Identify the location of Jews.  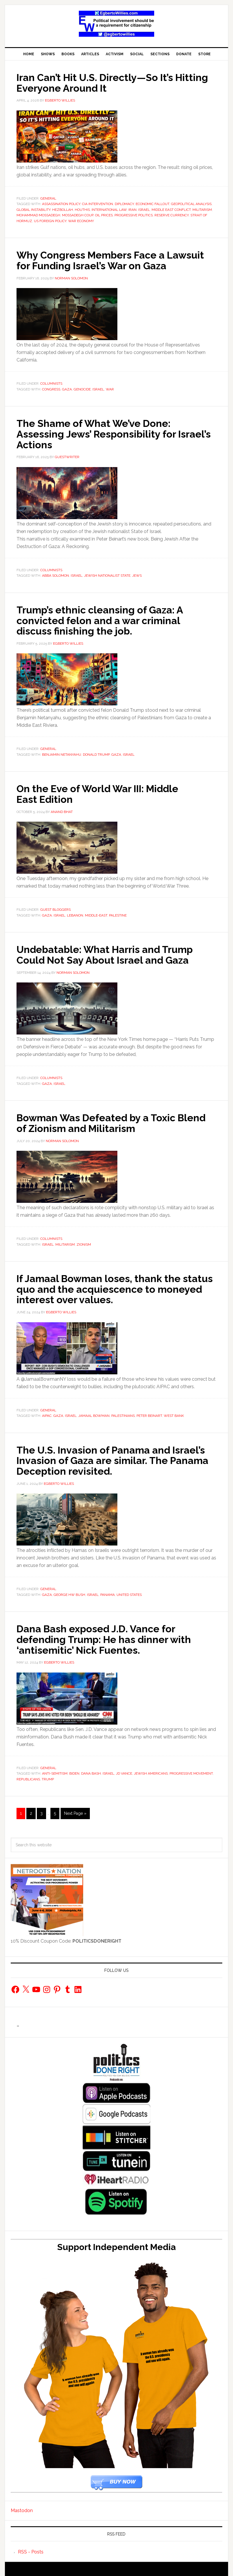
(137, 574).